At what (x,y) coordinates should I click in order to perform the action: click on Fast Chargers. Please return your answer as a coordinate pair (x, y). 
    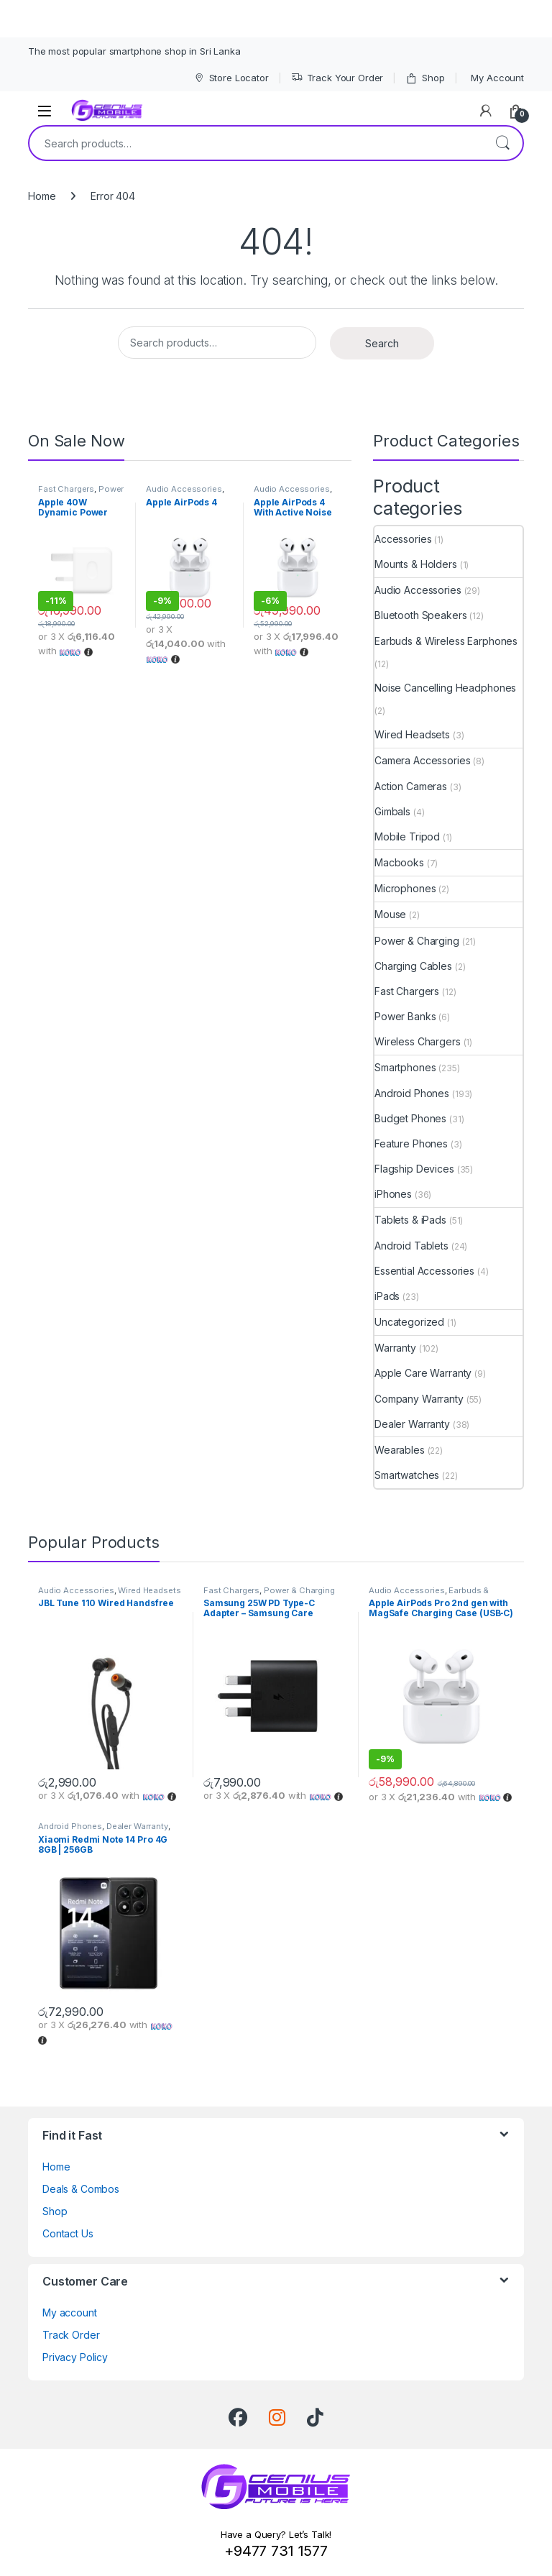
    Looking at the image, I should click on (66, 489).